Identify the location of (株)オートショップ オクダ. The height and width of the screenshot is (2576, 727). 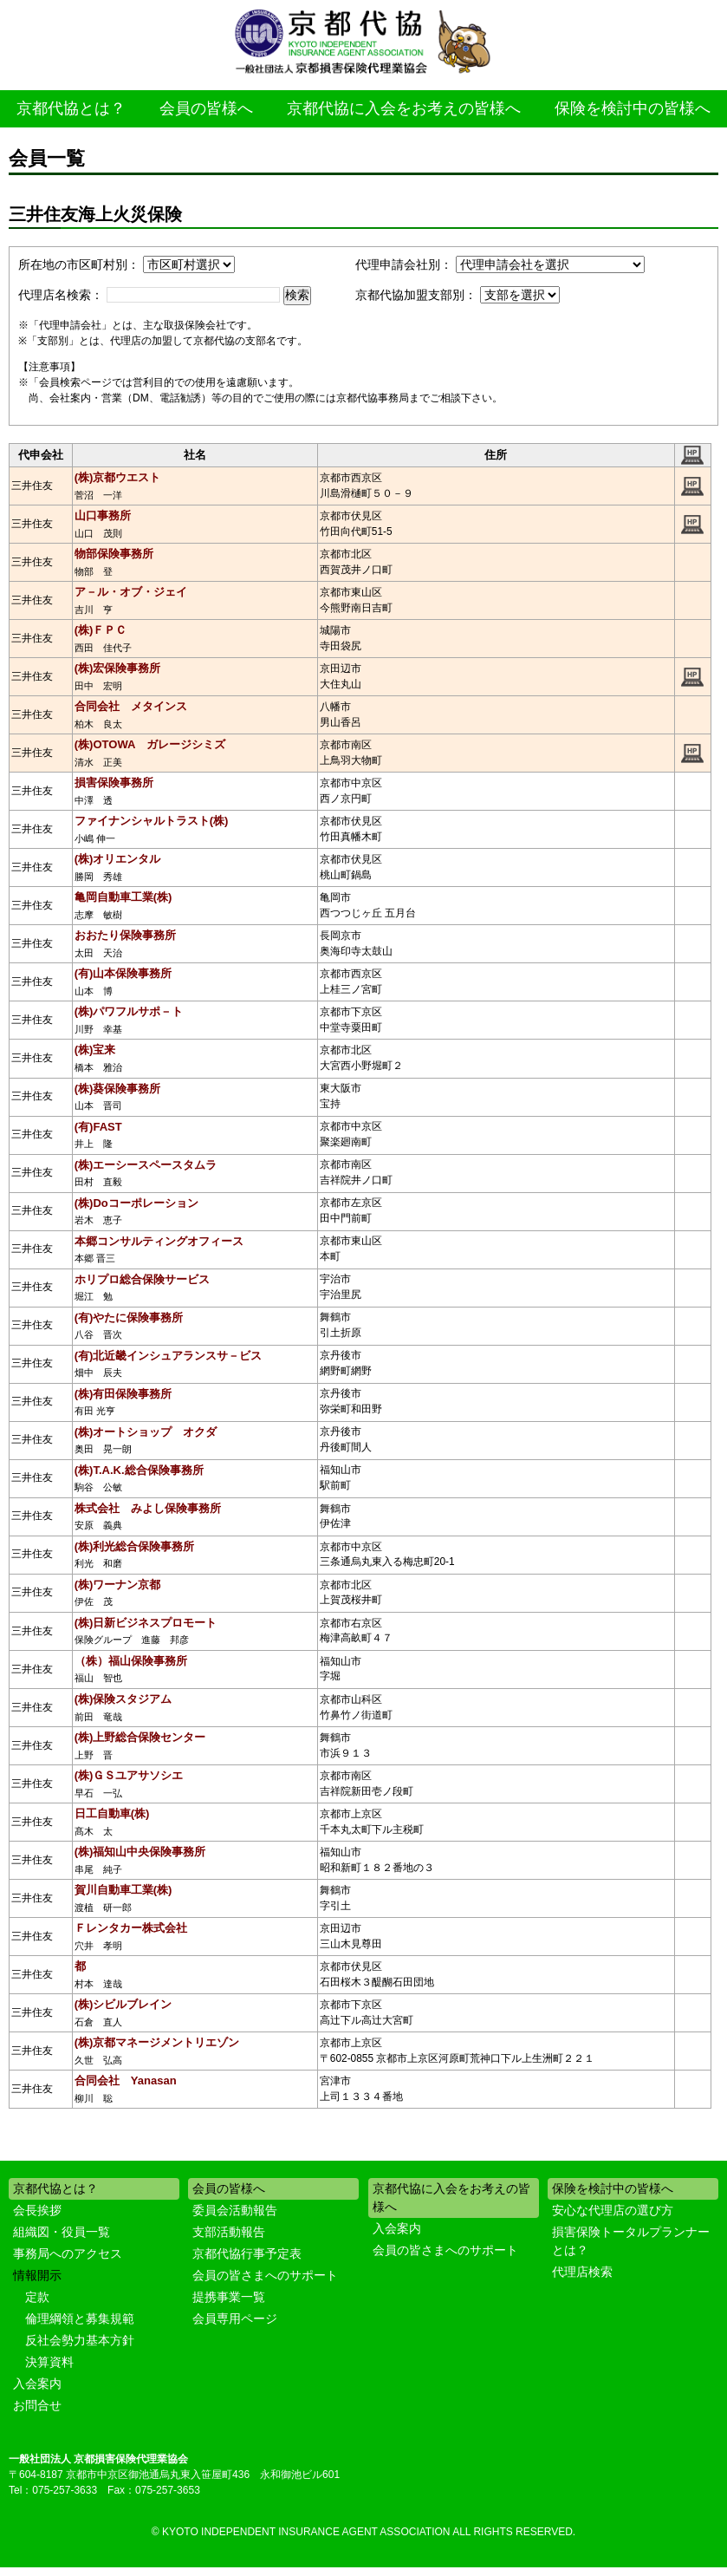
(146, 1431).